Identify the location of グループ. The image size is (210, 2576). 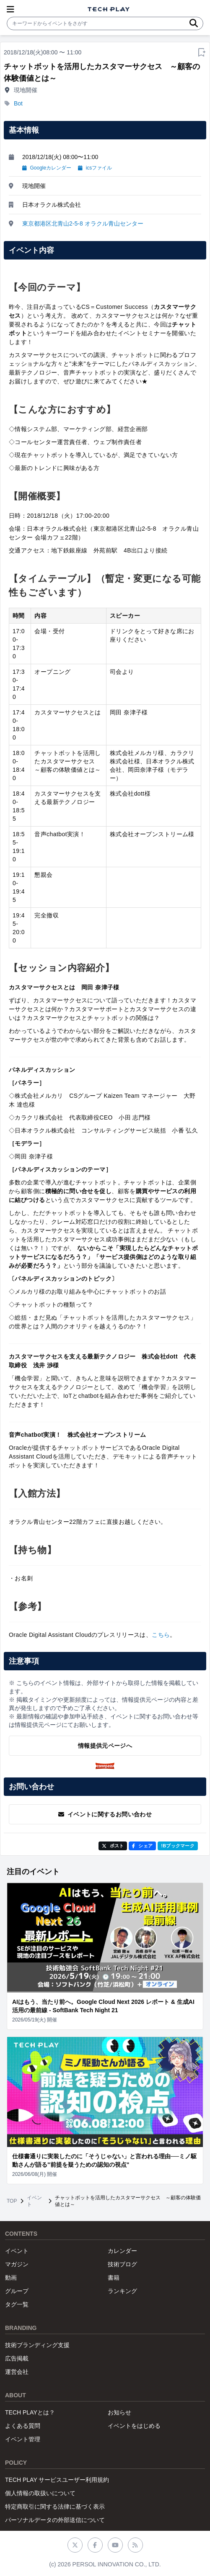
(17, 2291).